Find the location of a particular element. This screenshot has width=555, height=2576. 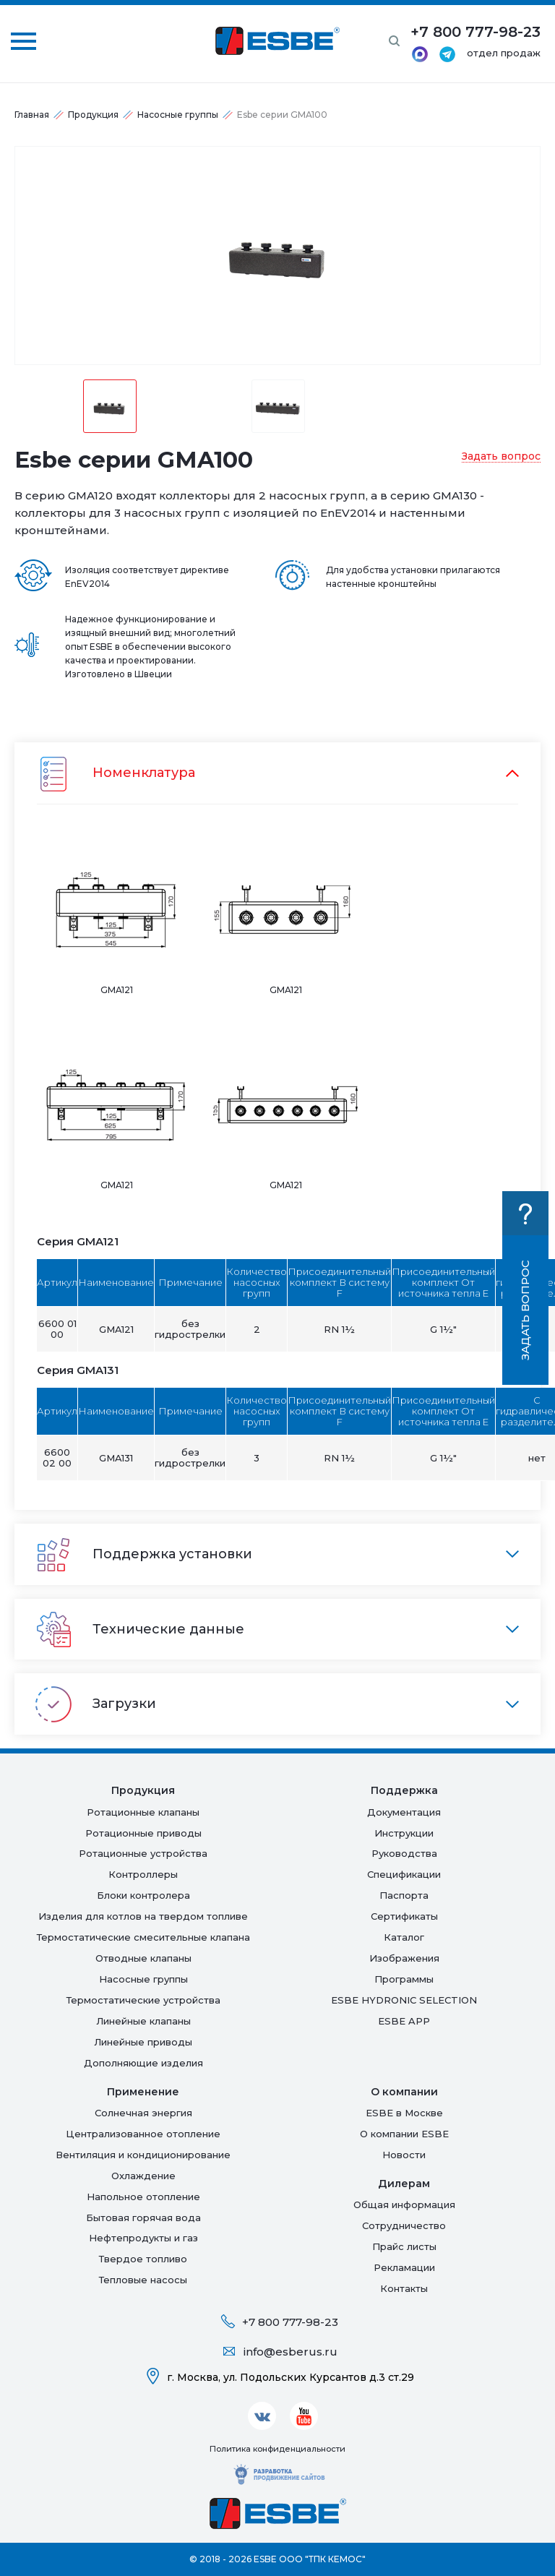

Политика конфиденциальности is located at coordinates (277, 2449).